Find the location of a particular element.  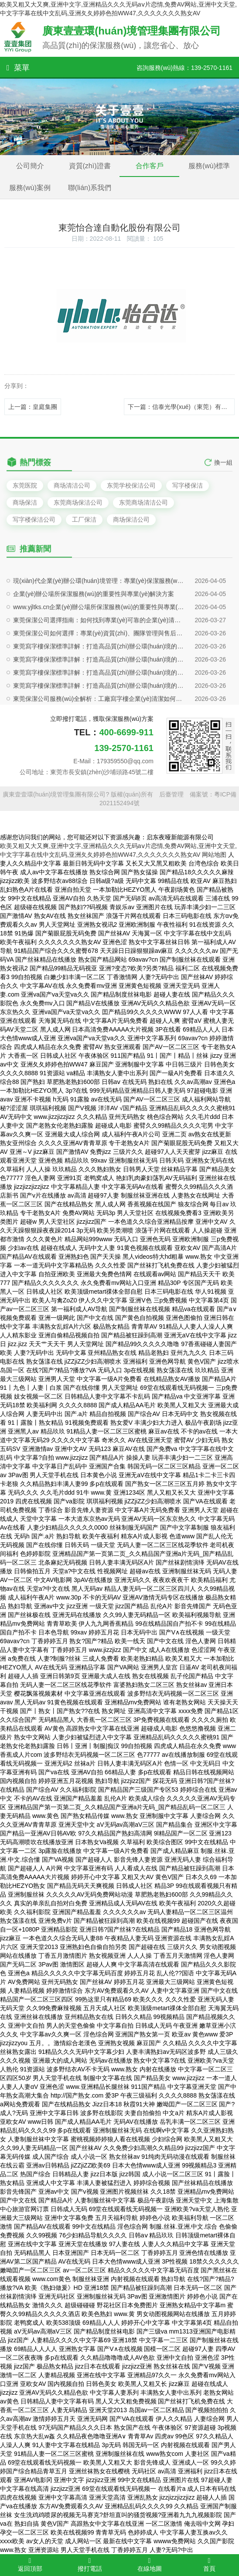

下一篇 is located at coordinates (181, 406).